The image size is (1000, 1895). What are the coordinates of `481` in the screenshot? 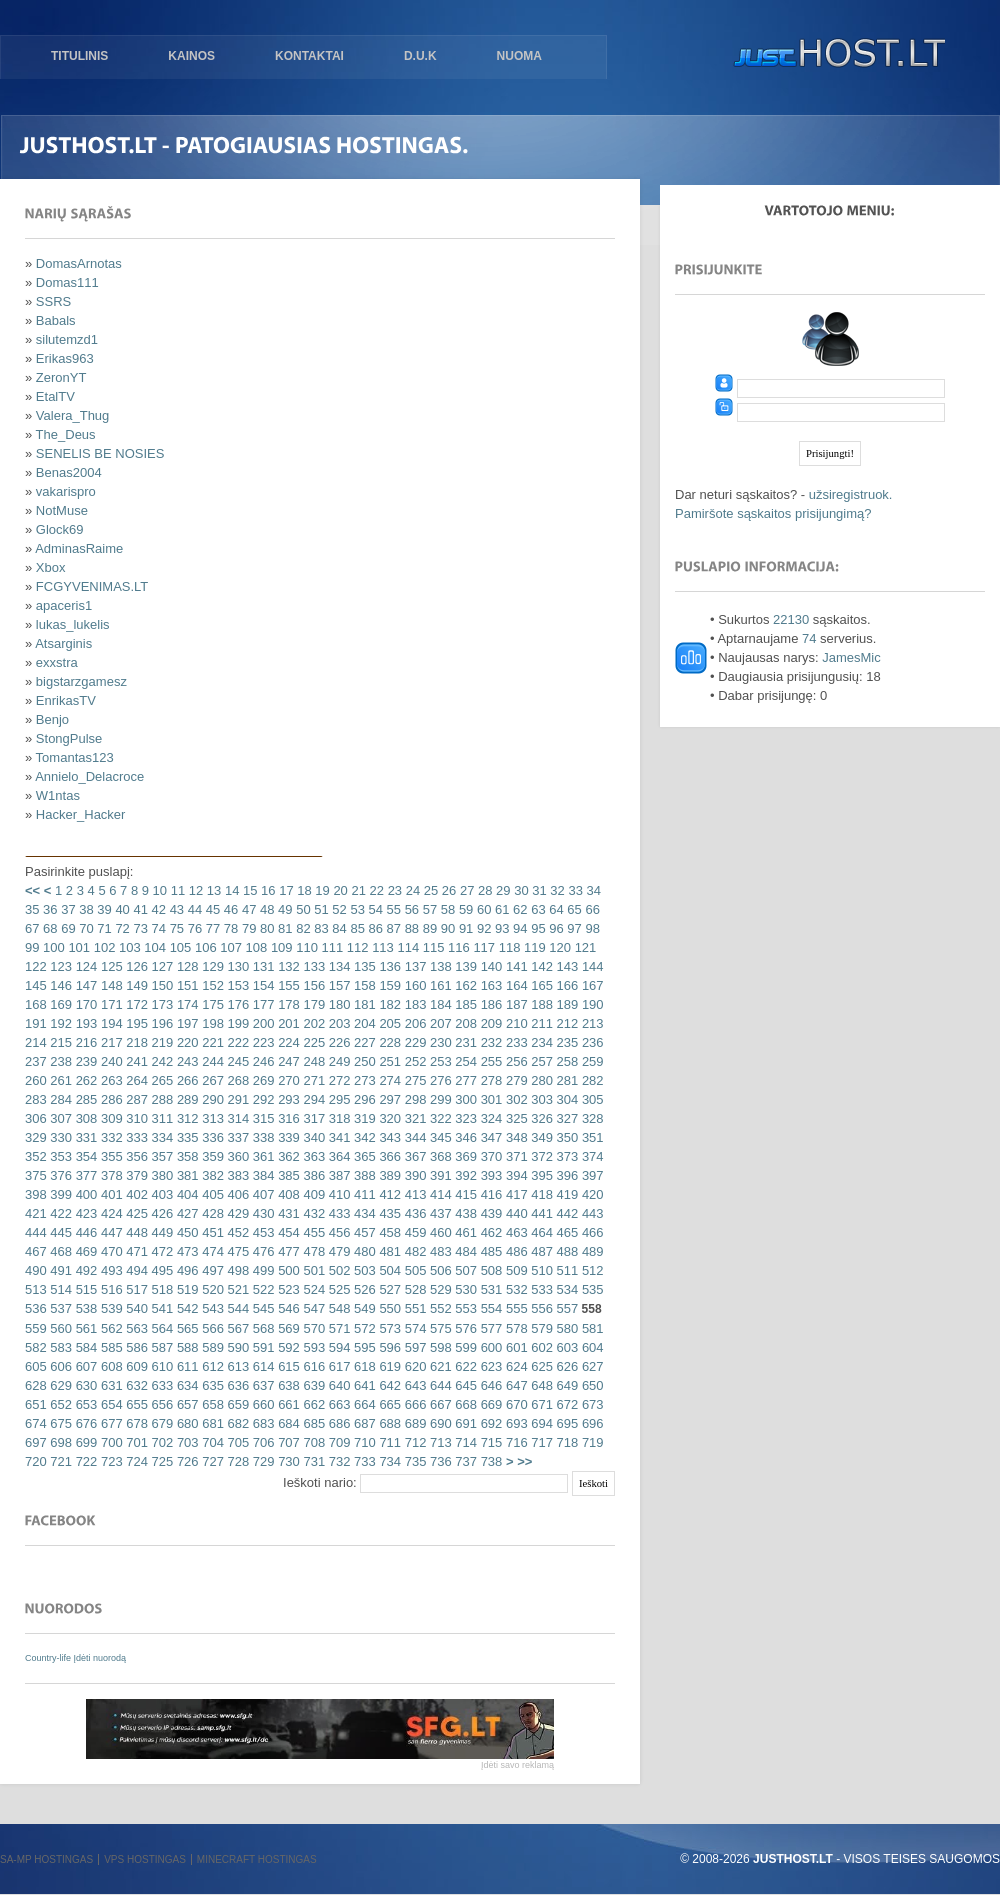 It's located at (388, 1251).